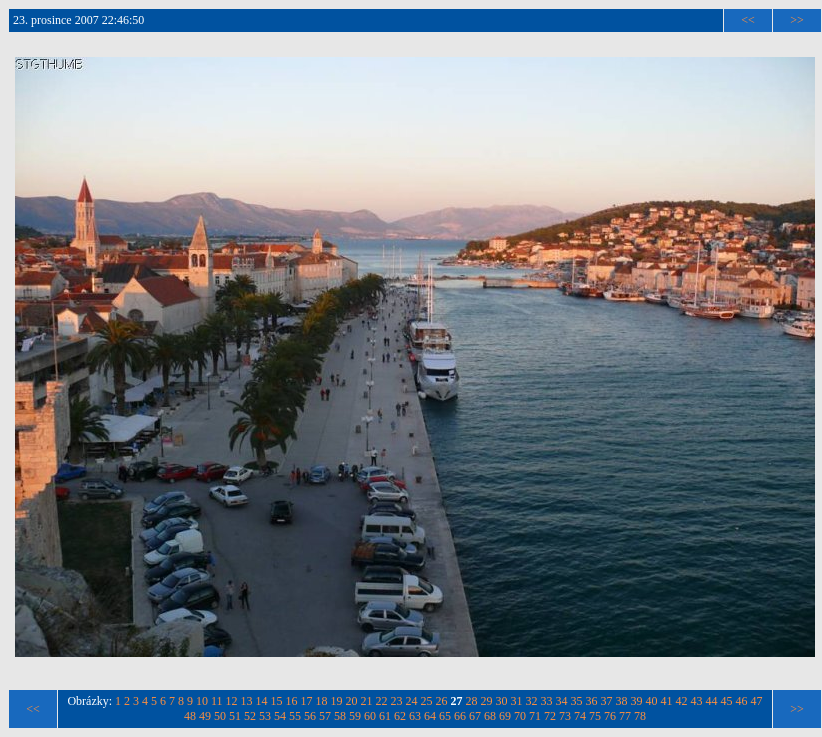 The height and width of the screenshot is (737, 822). Describe the element at coordinates (712, 701) in the screenshot. I see `44` at that location.